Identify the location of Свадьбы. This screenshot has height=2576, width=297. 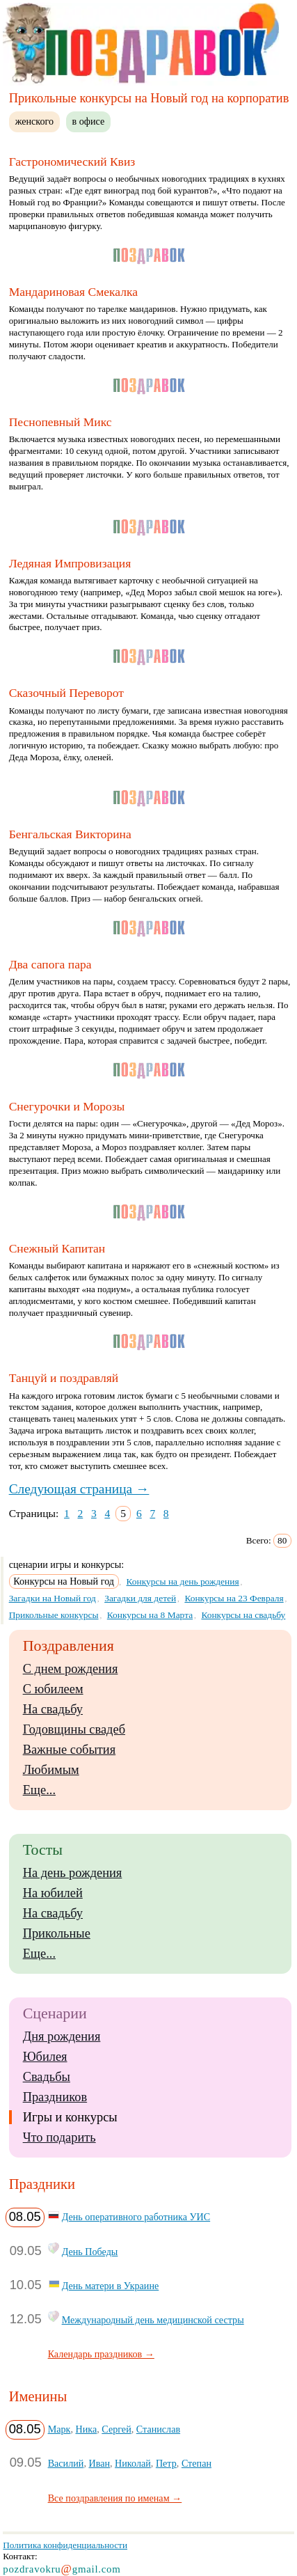
(46, 2077).